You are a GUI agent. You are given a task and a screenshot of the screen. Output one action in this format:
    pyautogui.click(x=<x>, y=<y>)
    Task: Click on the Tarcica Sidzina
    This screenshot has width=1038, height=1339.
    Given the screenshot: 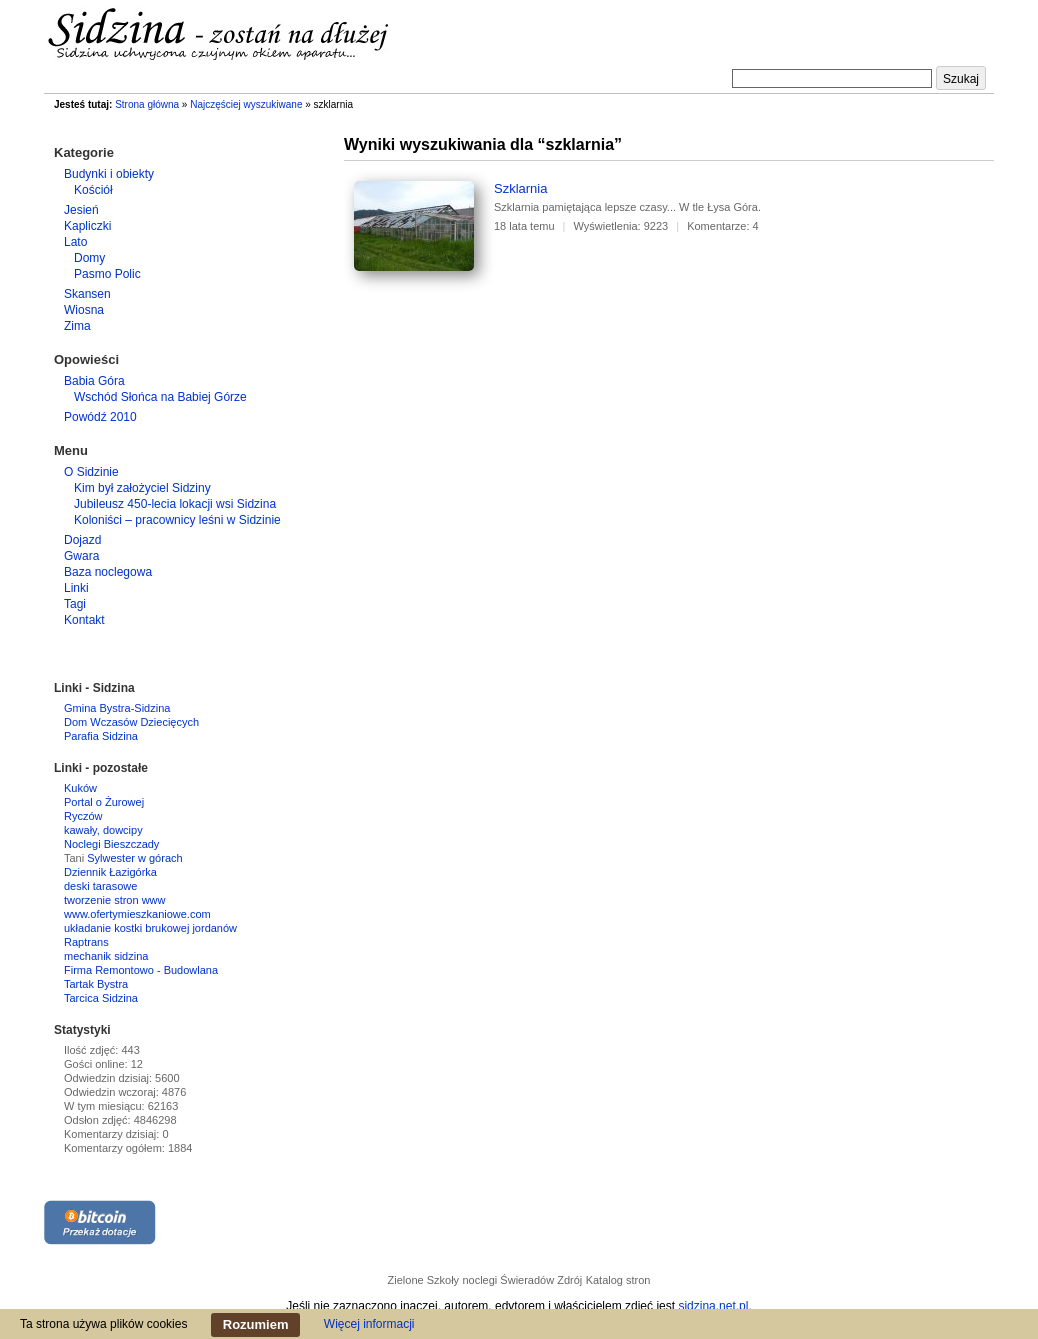 What is the action you would take?
    pyautogui.click(x=101, y=998)
    